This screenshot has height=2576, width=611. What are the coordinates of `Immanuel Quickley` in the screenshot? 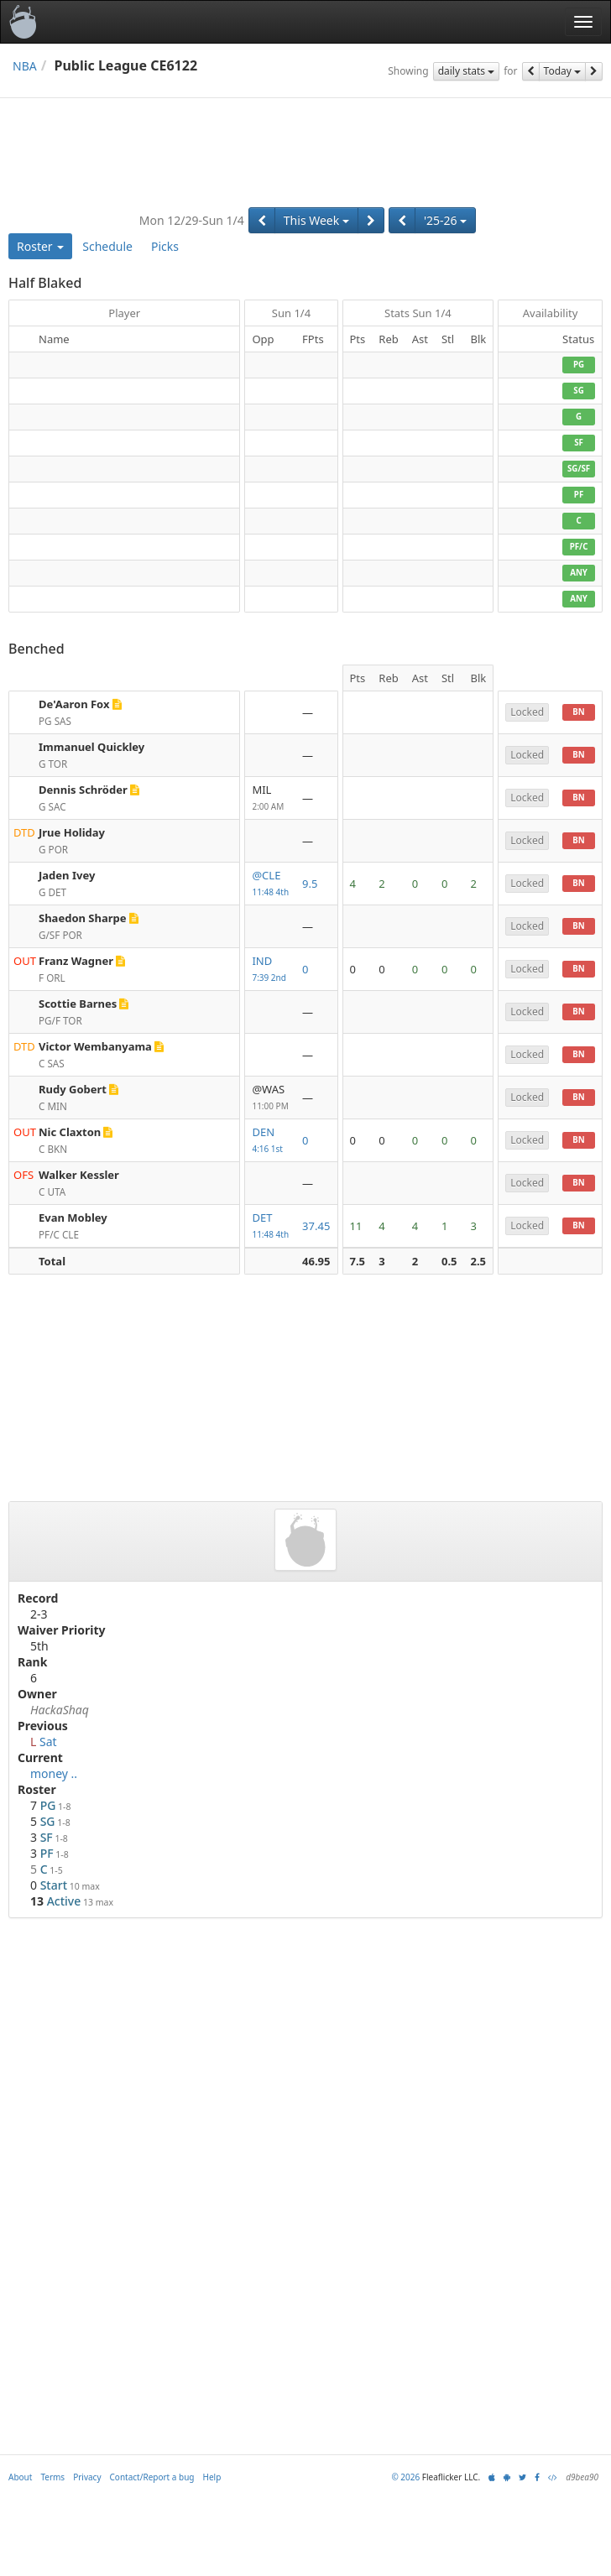 It's located at (91, 746).